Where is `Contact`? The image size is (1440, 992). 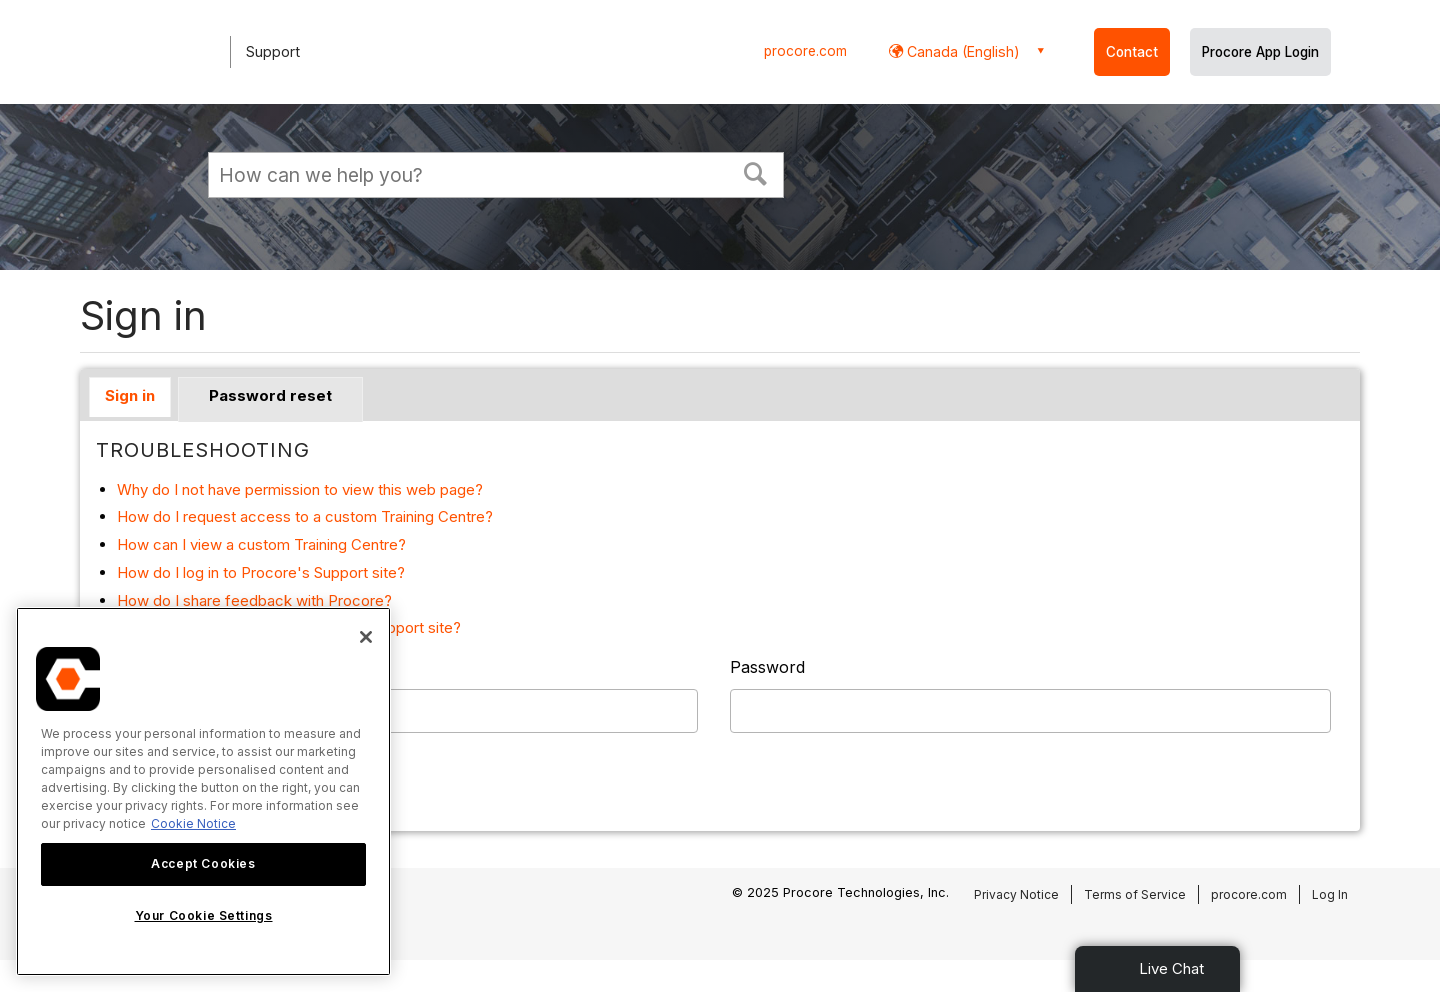 Contact is located at coordinates (1132, 52).